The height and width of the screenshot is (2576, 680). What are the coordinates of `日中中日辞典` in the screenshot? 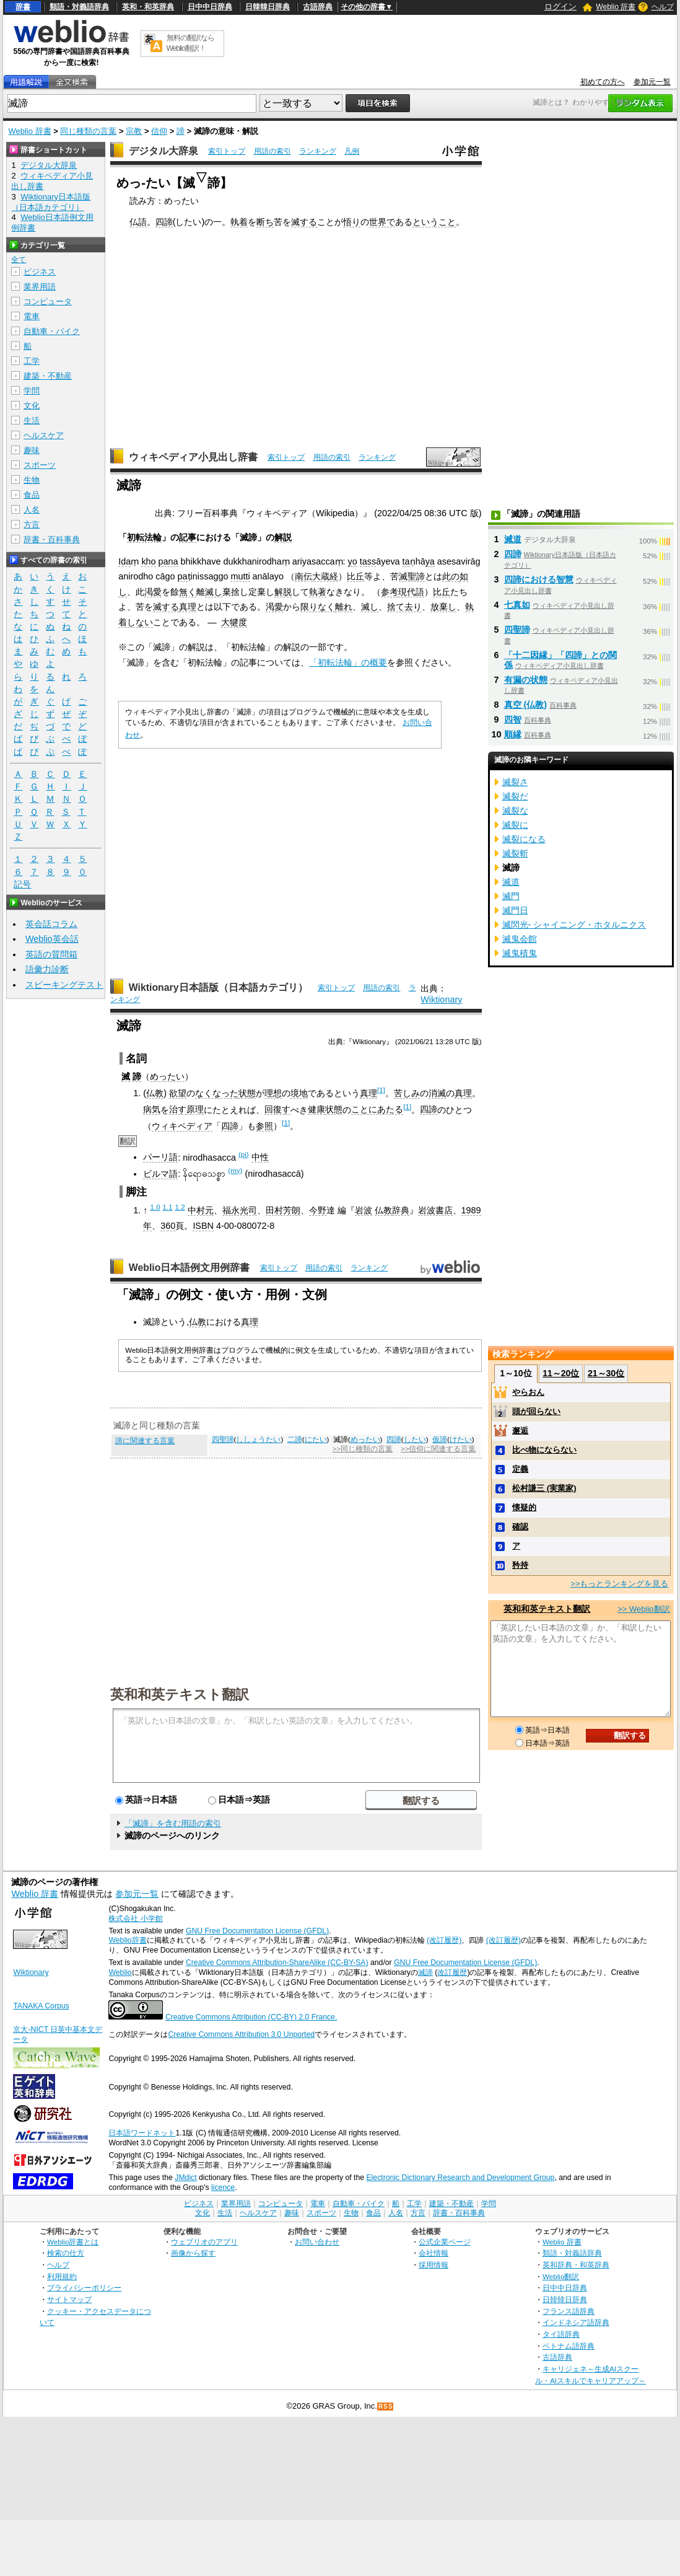 It's located at (210, 6).